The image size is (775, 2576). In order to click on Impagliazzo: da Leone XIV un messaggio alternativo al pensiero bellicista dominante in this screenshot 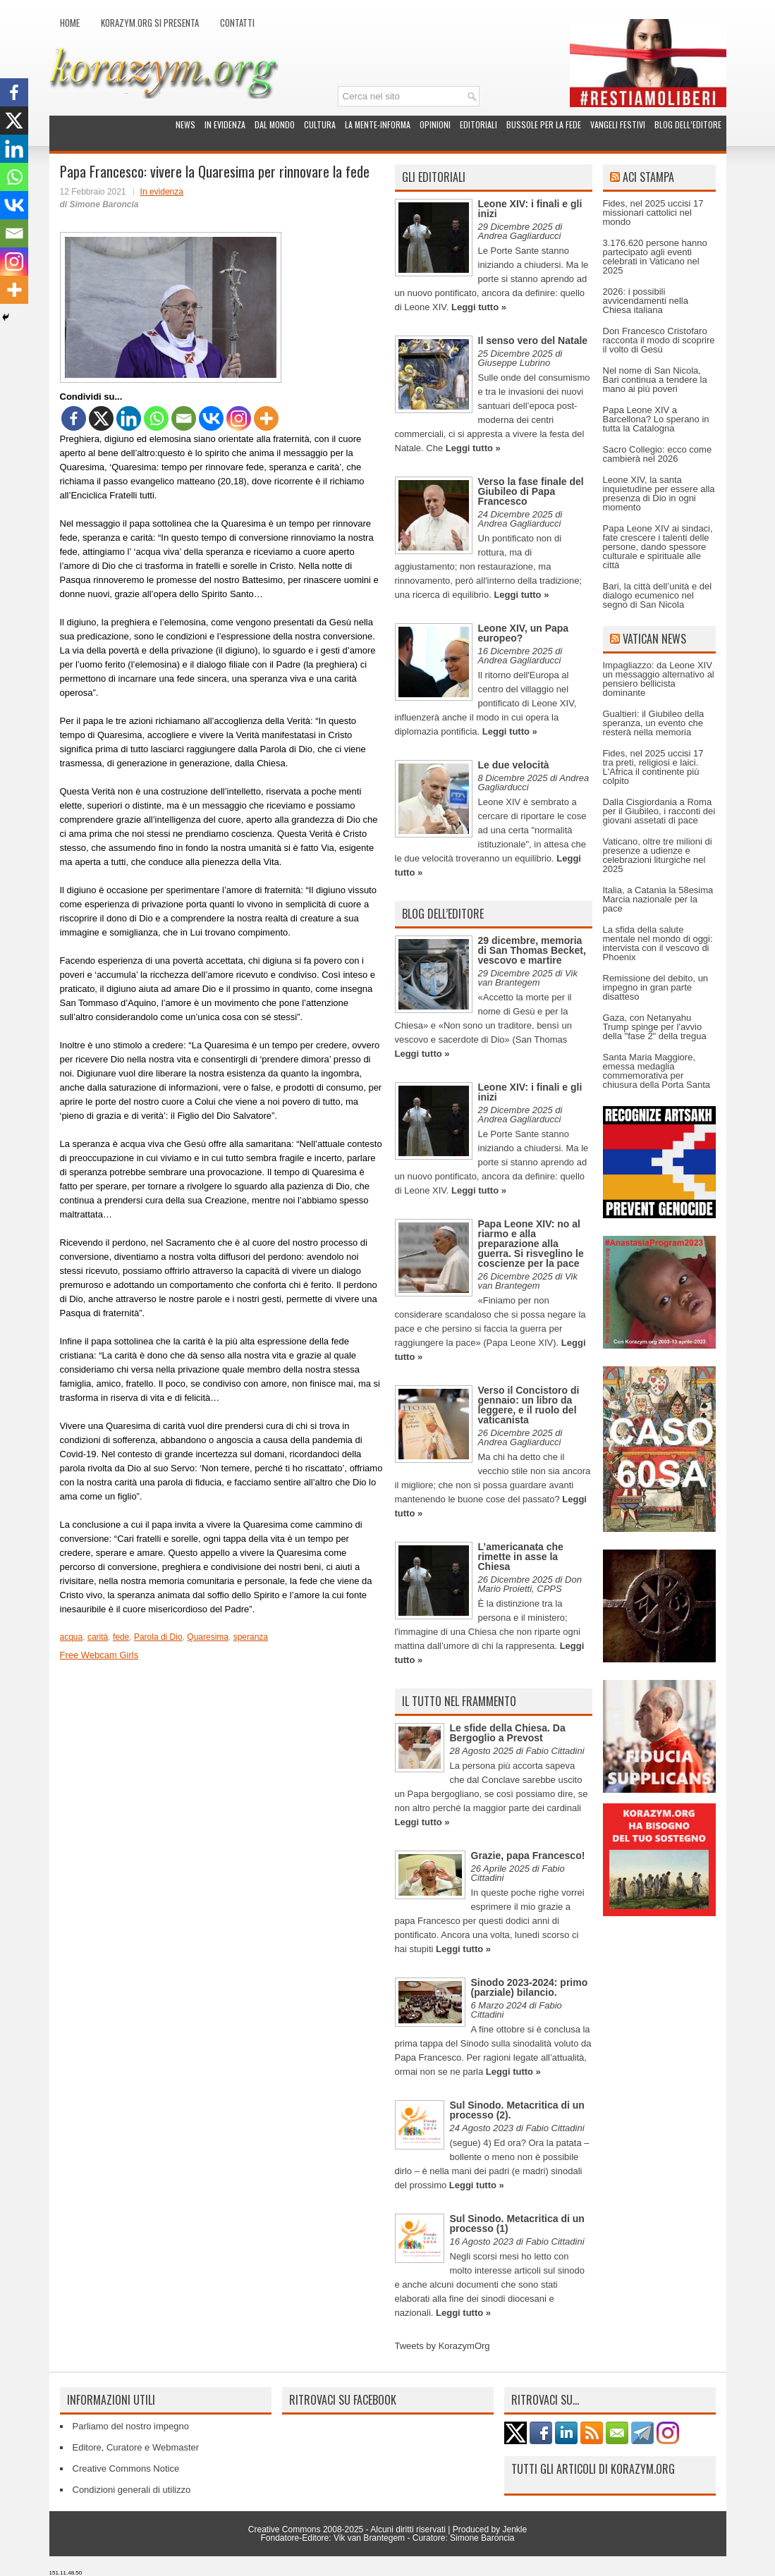, I will do `click(658, 679)`.